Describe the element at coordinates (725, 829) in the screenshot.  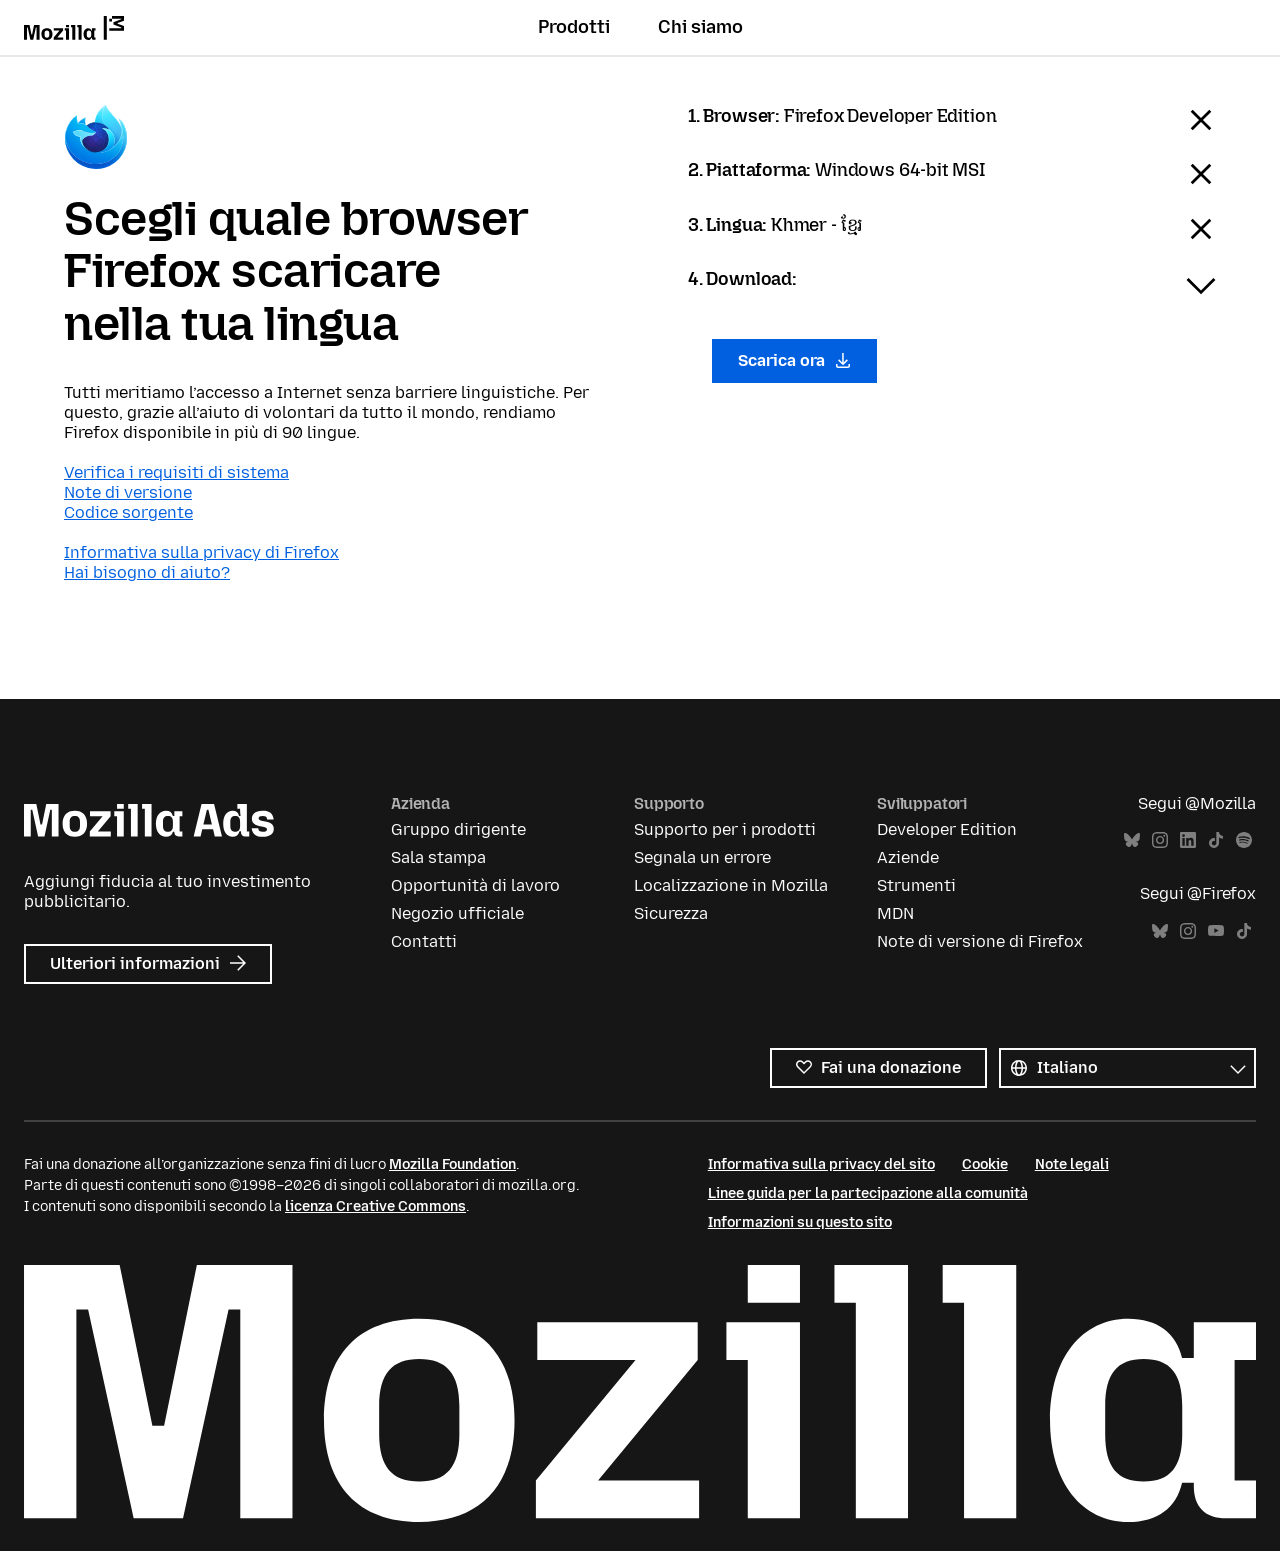
I see `Supporto per i prodotti` at that location.